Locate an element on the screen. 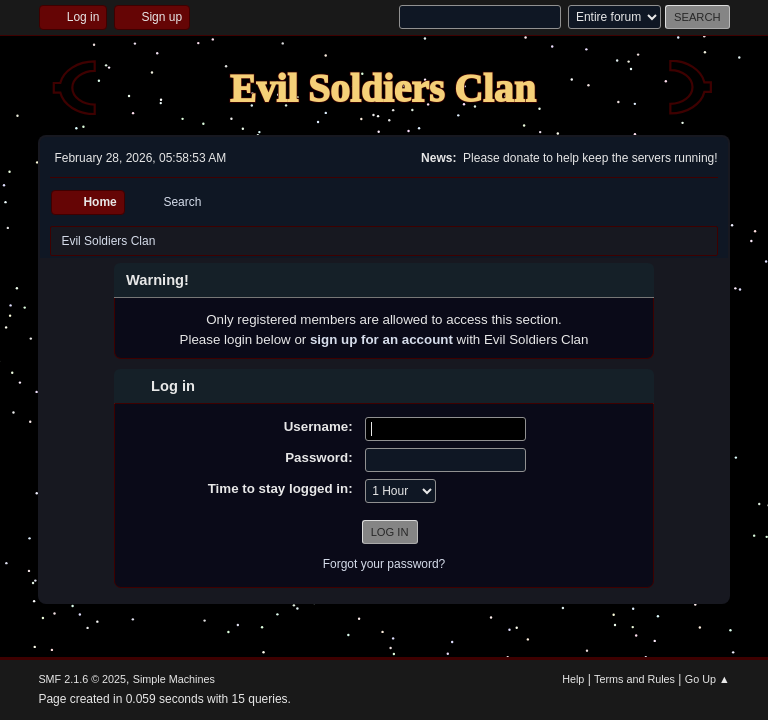 Image resolution: width=768 pixels, height=720 pixels. SMF 2.1.6 © 2025 is located at coordinates (82, 679).